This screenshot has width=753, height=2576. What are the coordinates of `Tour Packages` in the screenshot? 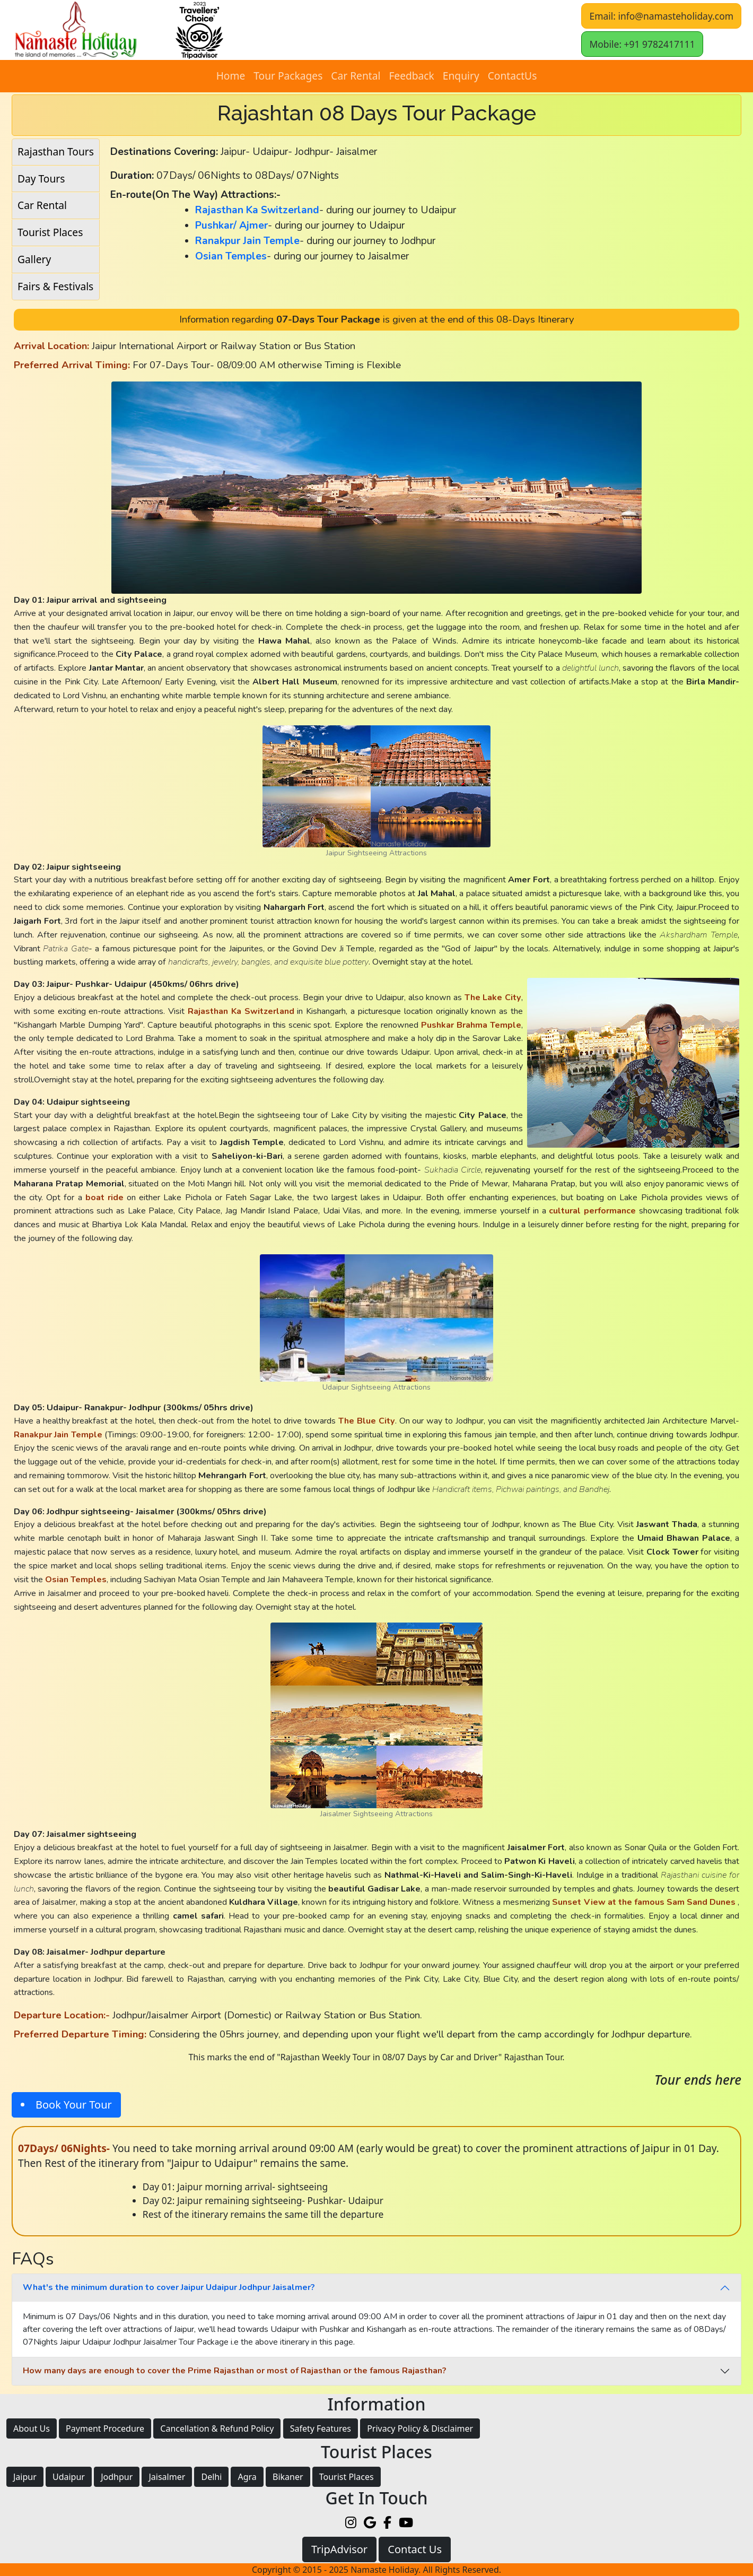 It's located at (287, 75).